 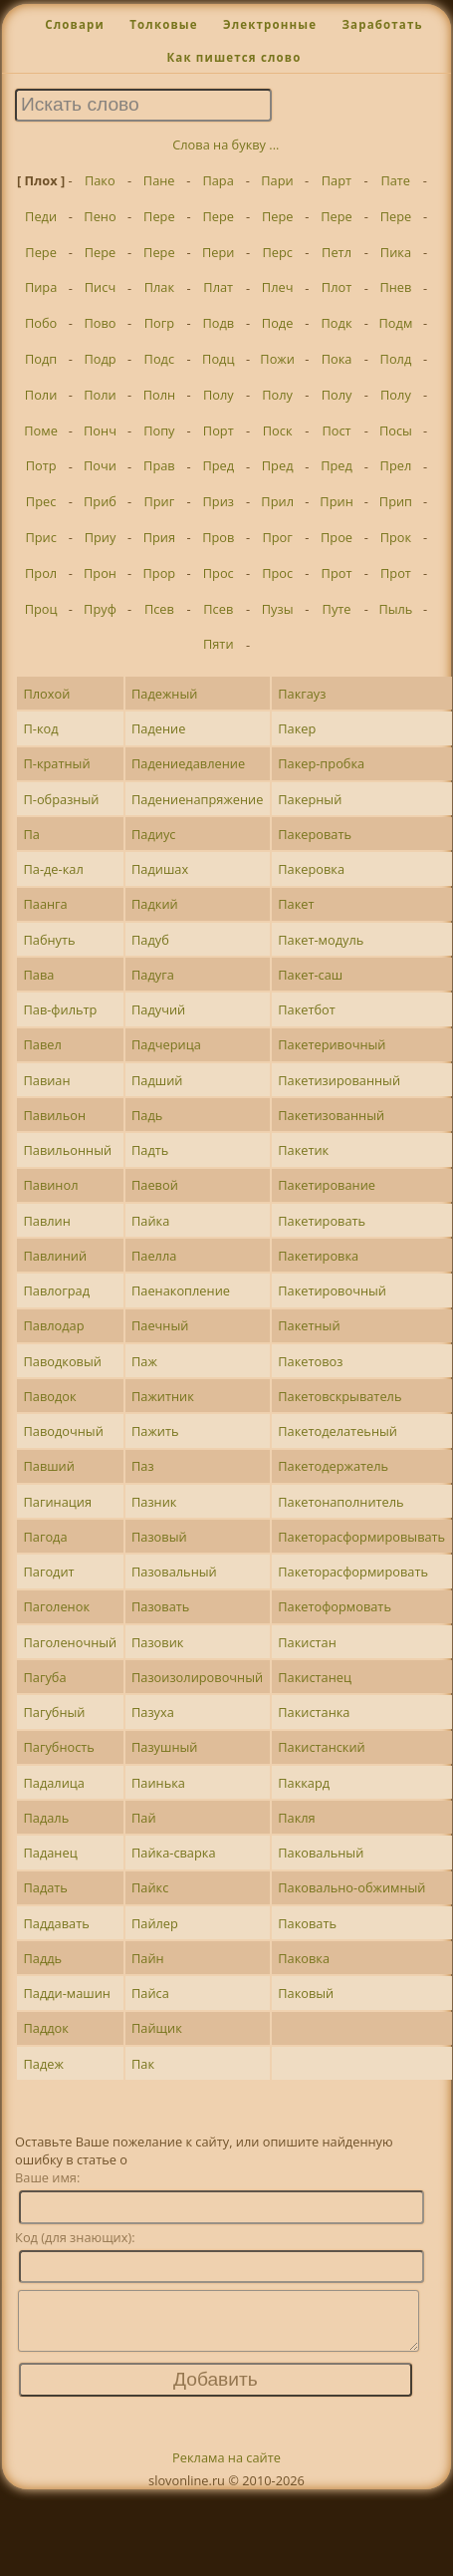 What do you see at coordinates (218, 465) in the screenshot?
I see `Пред` at bounding box center [218, 465].